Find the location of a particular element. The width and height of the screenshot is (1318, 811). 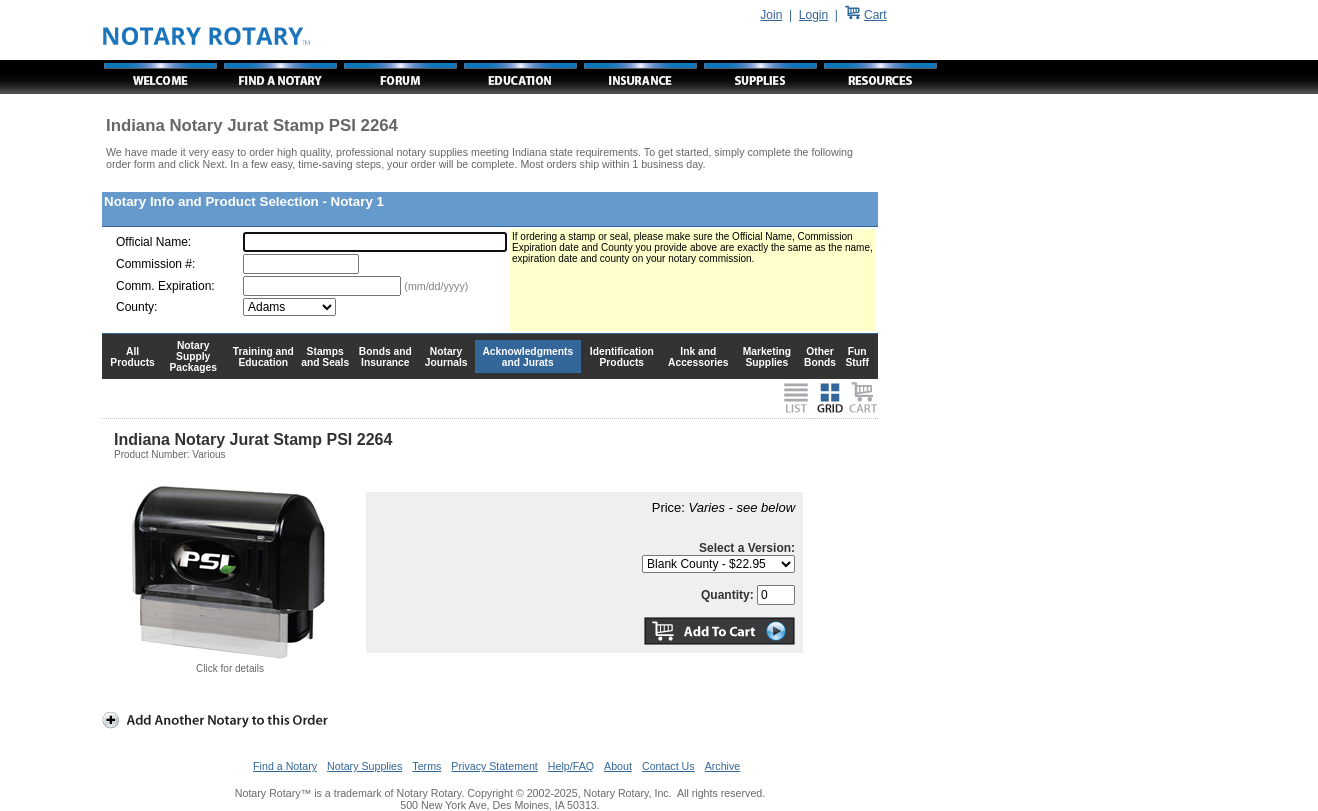

Notary Supply Packages is located at coordinates (193, 356).